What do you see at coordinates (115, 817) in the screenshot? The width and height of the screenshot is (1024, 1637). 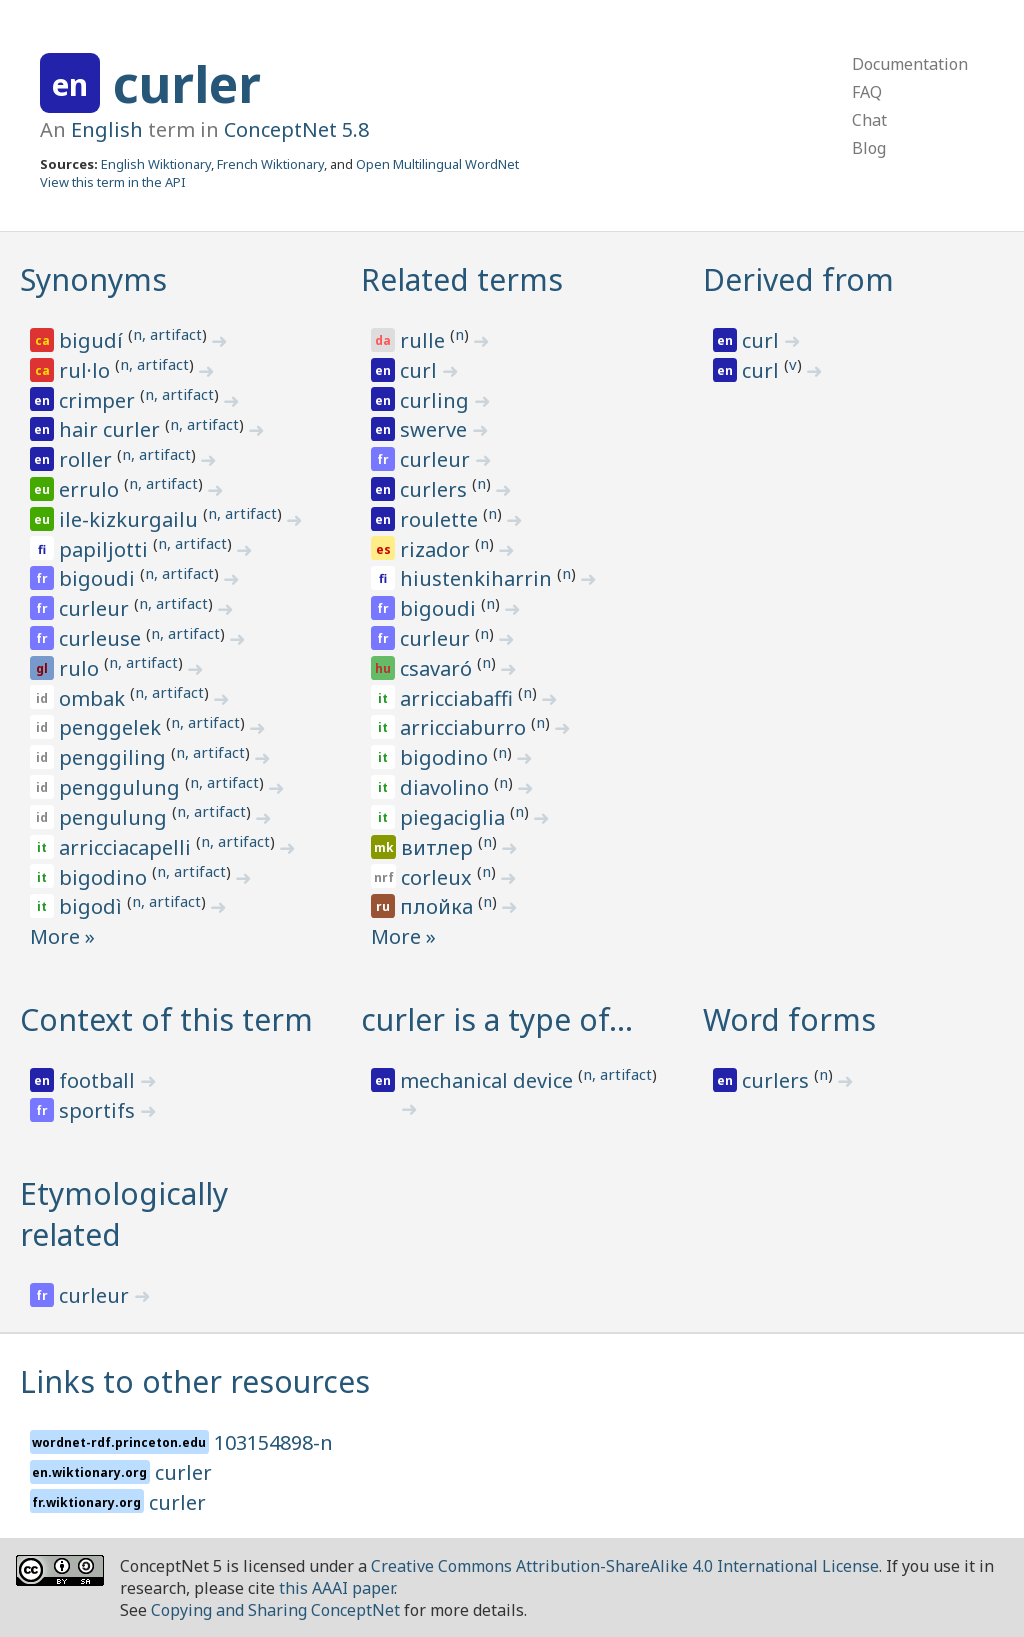 I see `pengulung` at bounding box center [115, 817].